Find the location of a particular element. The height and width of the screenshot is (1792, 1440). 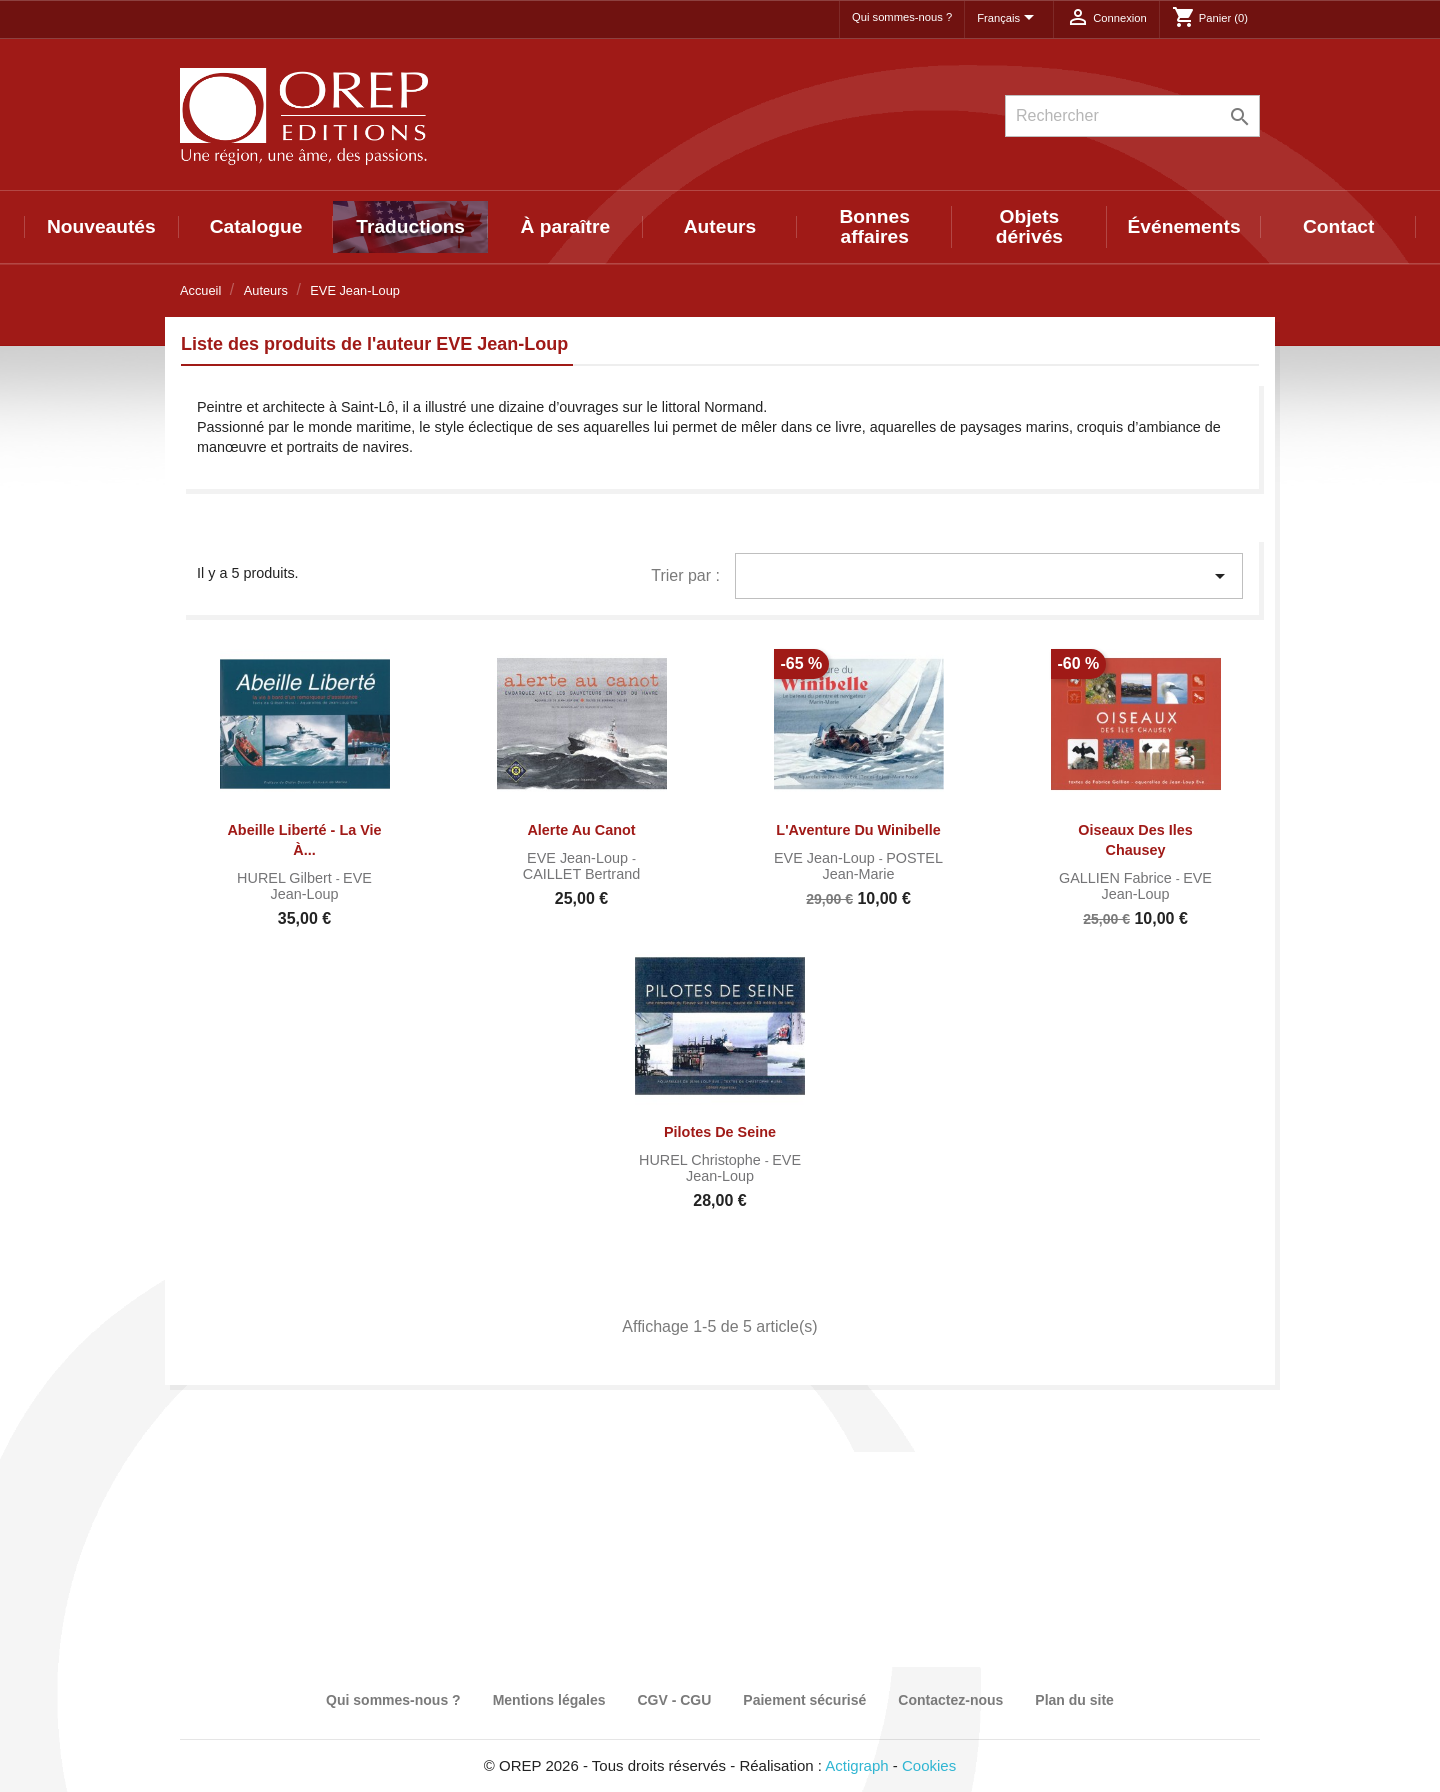

Paiement sécurisé is located at coordinates (804, 1700).